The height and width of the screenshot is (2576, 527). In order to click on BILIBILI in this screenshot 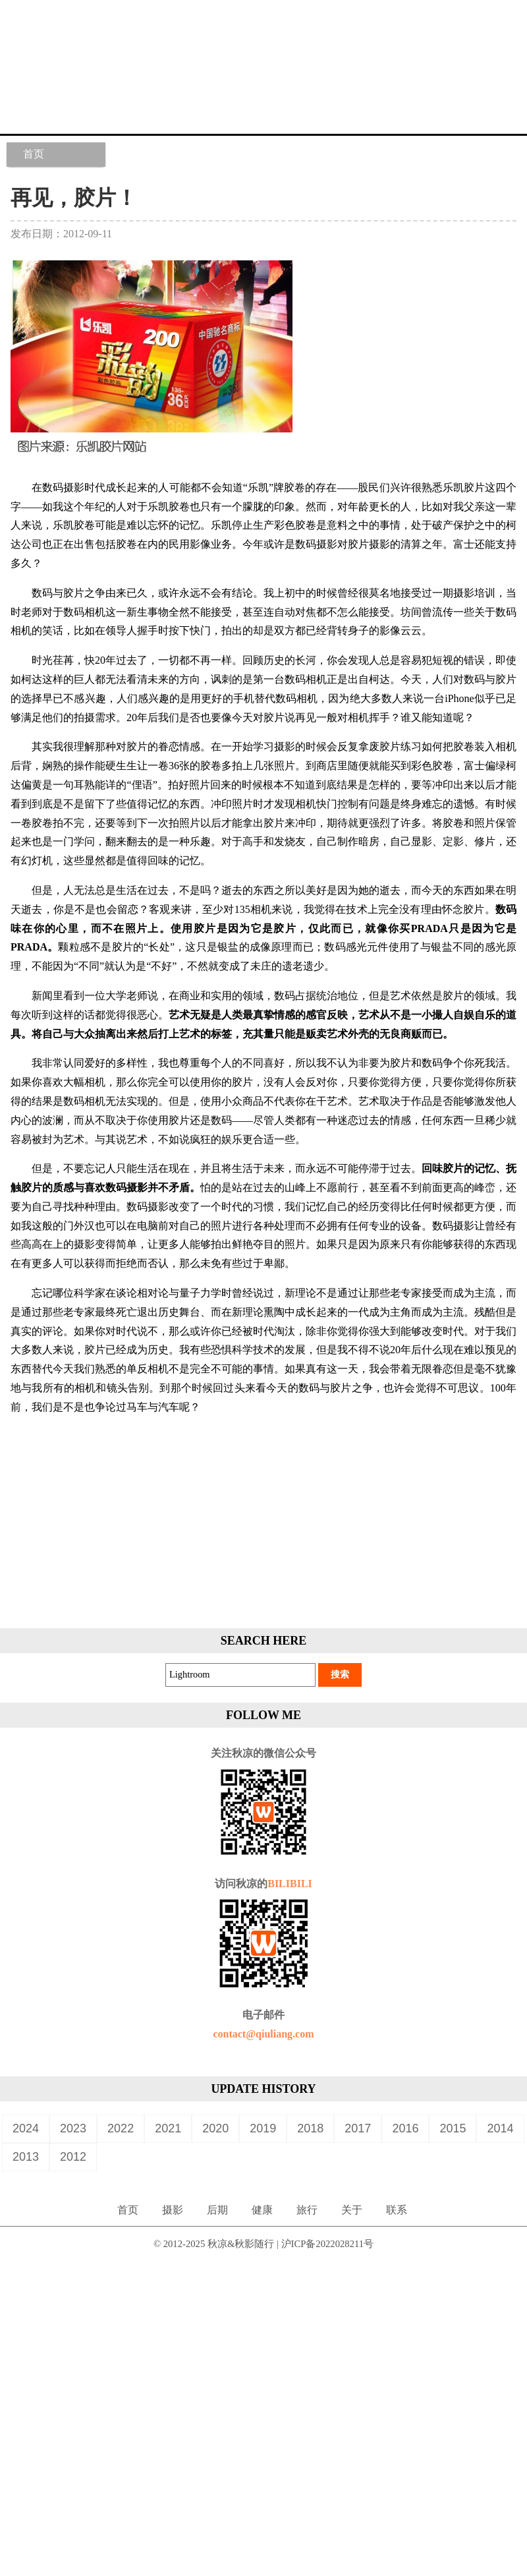, I will do `click(289, 1883)`.